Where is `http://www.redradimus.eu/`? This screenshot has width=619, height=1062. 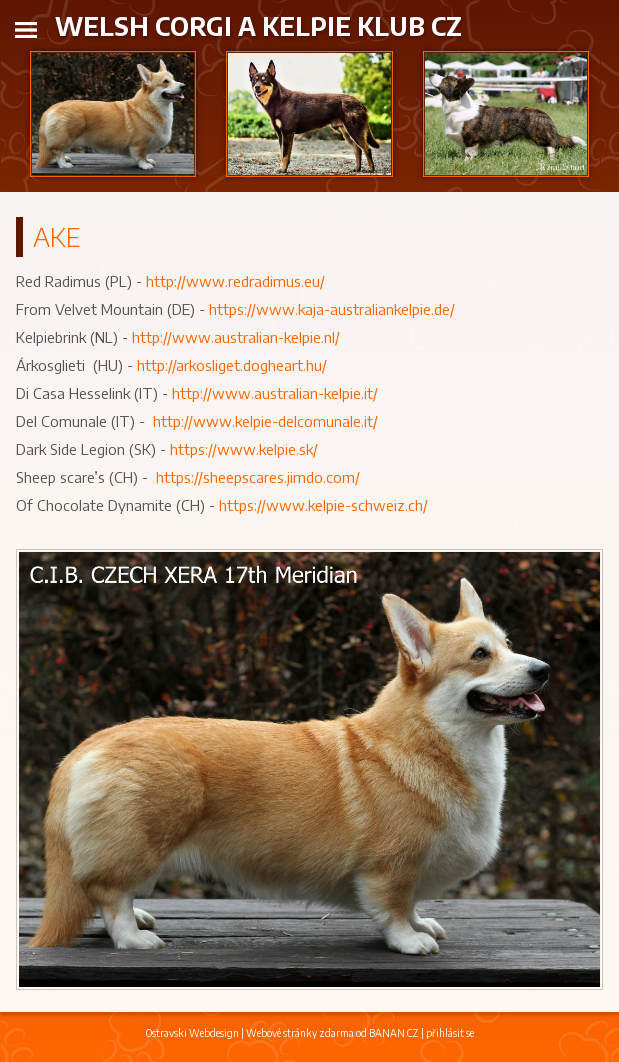
http://www.redradimus.eu/ is located at coordinates (235, 281).